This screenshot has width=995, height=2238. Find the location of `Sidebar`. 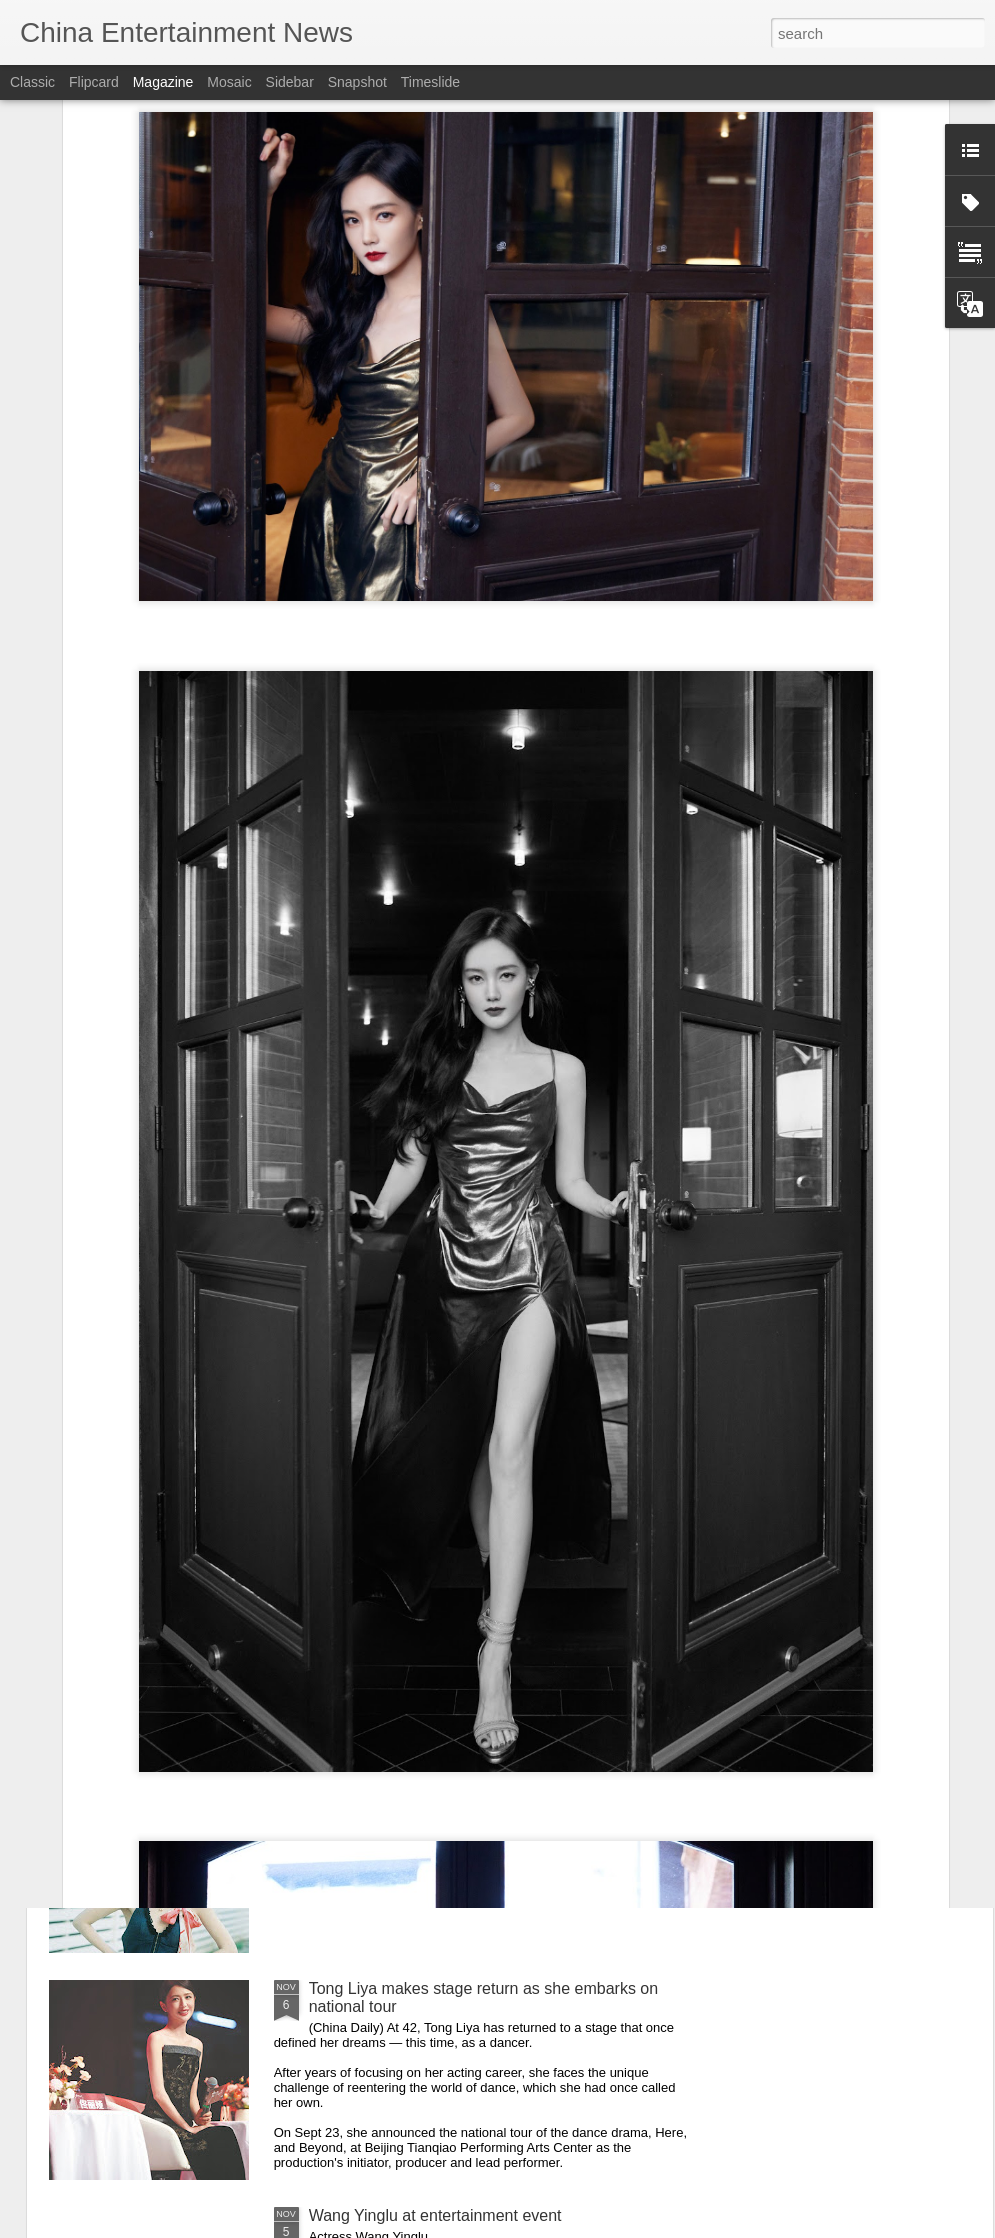

Sidebar is located at coordinates (290, 82).